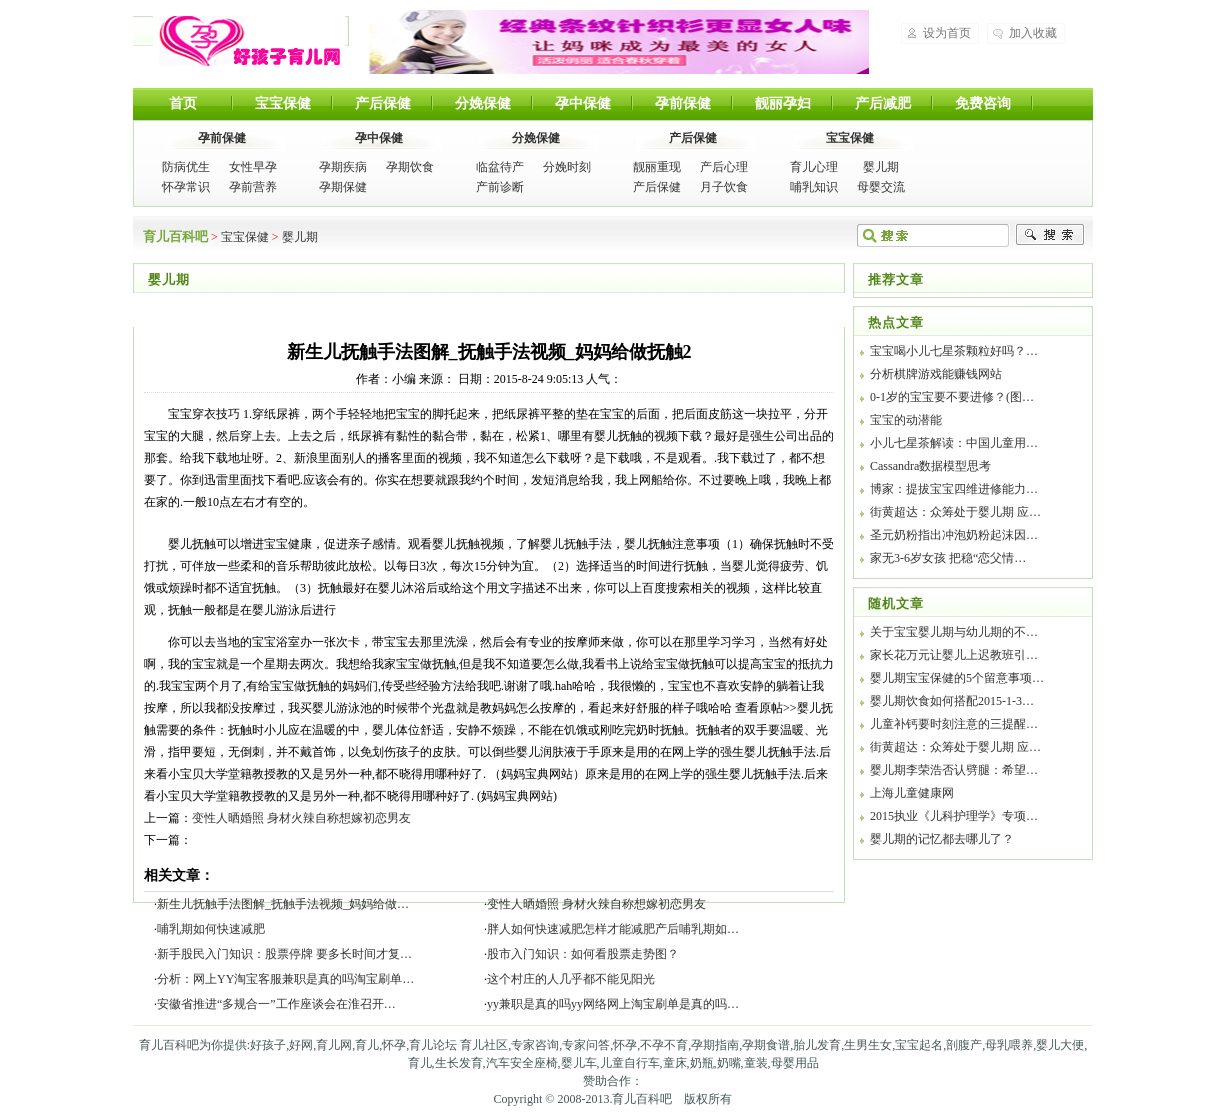 The image size is (1226, 1118). What do you see at coordinates (383, 103) in the screenshot?
I see `产后保健` at bounding box center [383, 103].